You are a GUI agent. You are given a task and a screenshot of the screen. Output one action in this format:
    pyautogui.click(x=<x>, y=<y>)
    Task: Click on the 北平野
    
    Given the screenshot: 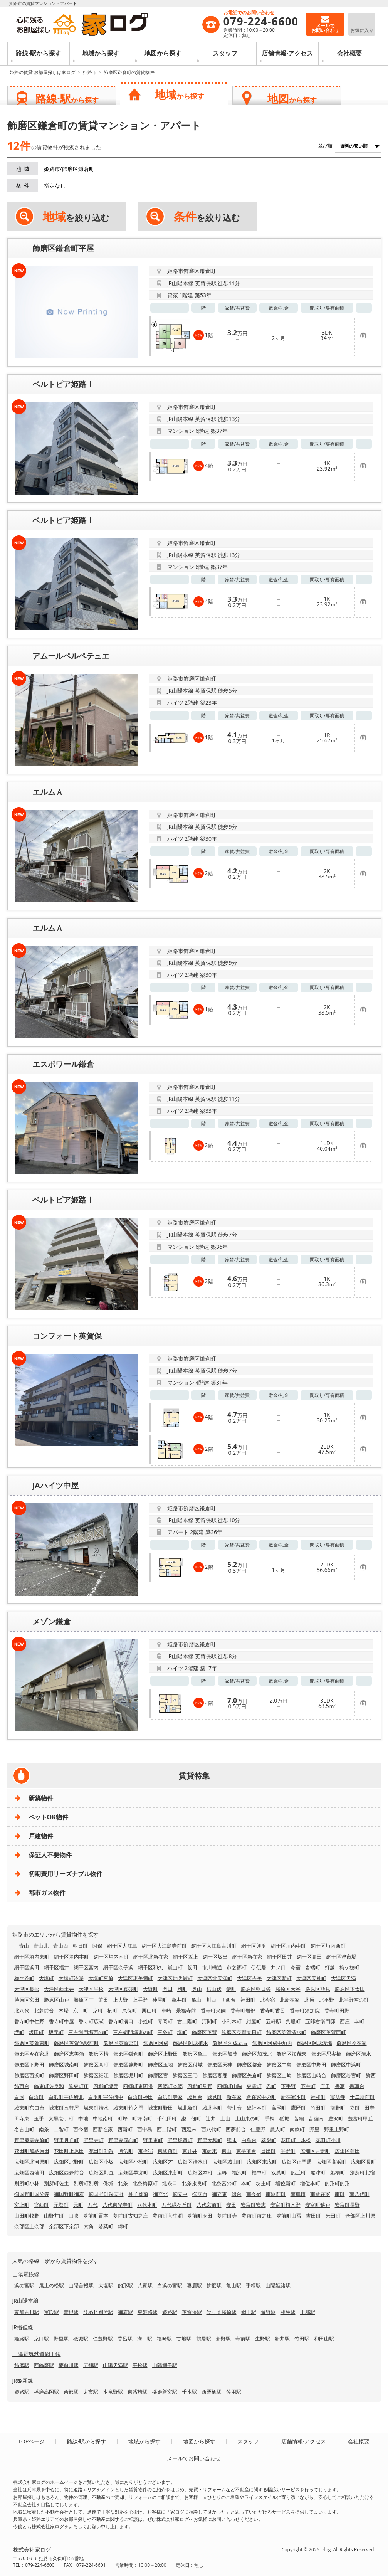 What is the action you would take?
    pyautogui.click(x=326, y=1999)
    